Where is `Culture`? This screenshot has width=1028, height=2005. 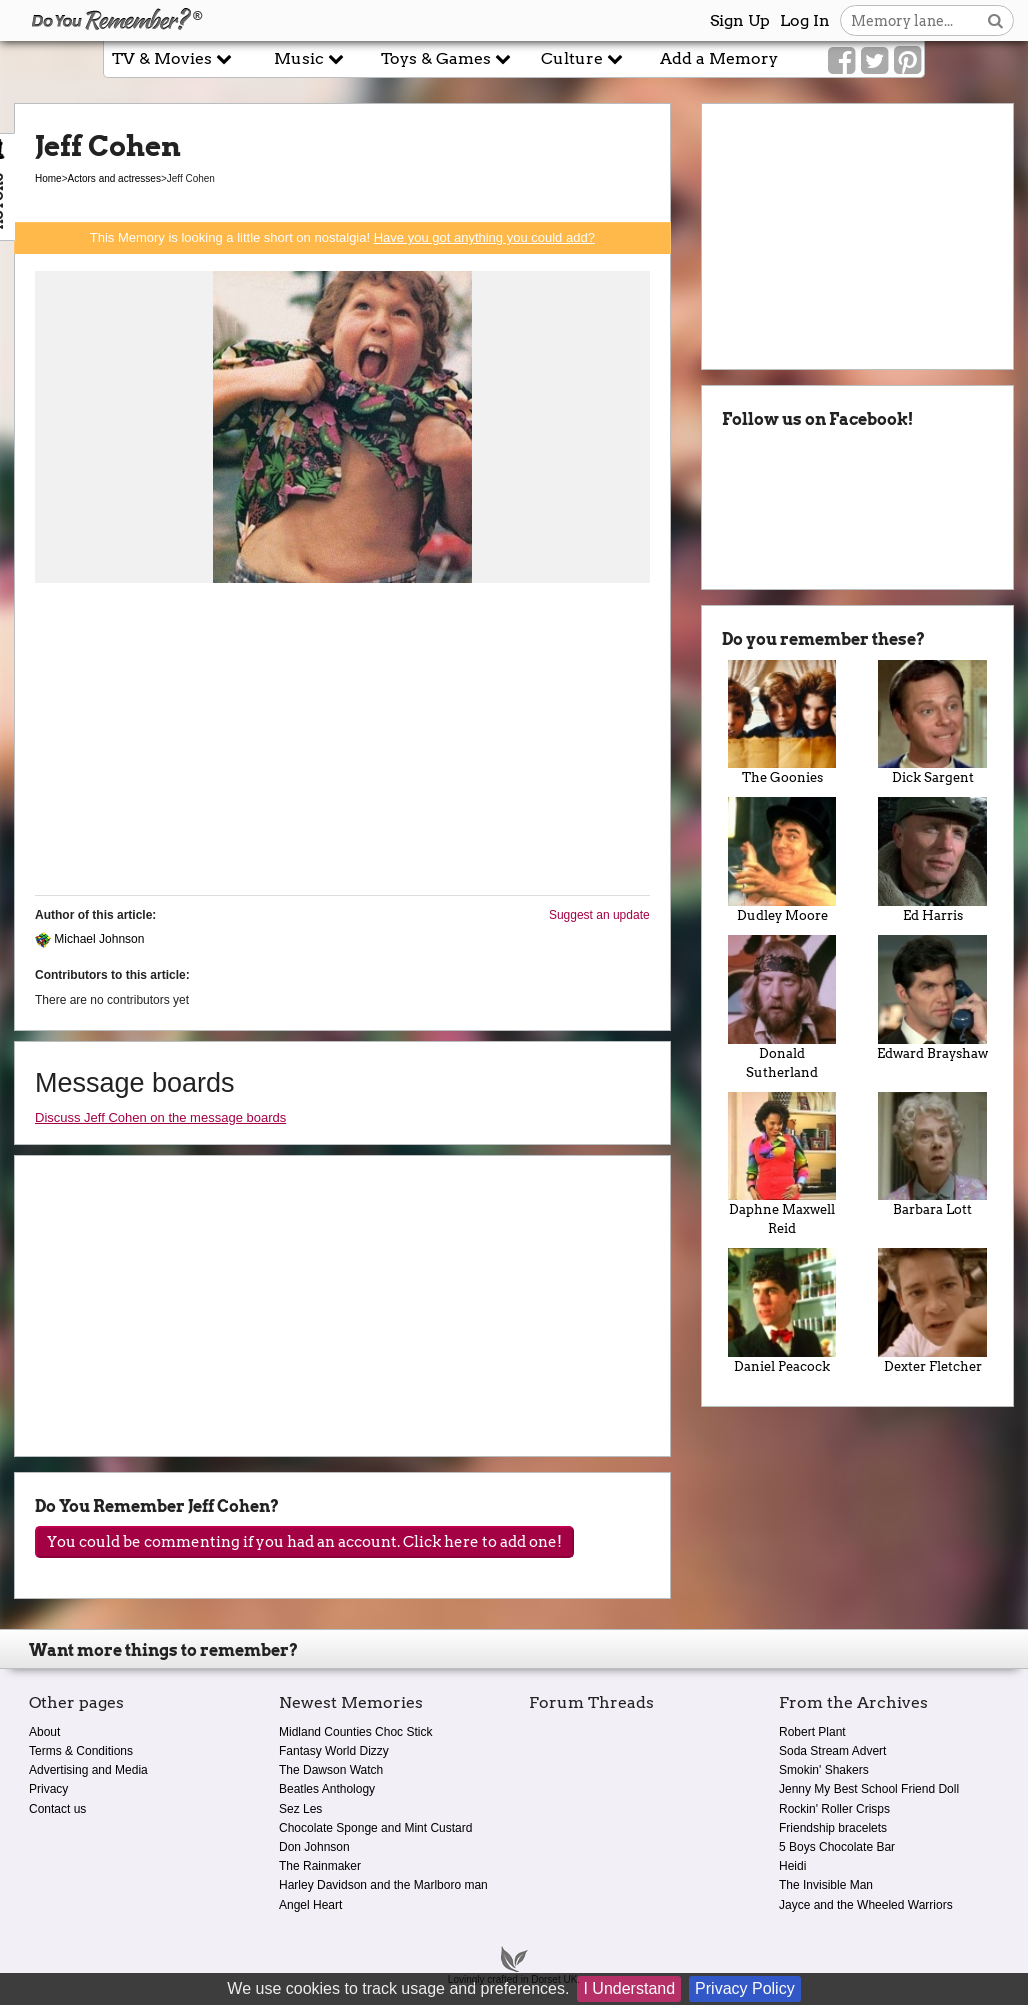
Culture is located at coordinates (582, 58).